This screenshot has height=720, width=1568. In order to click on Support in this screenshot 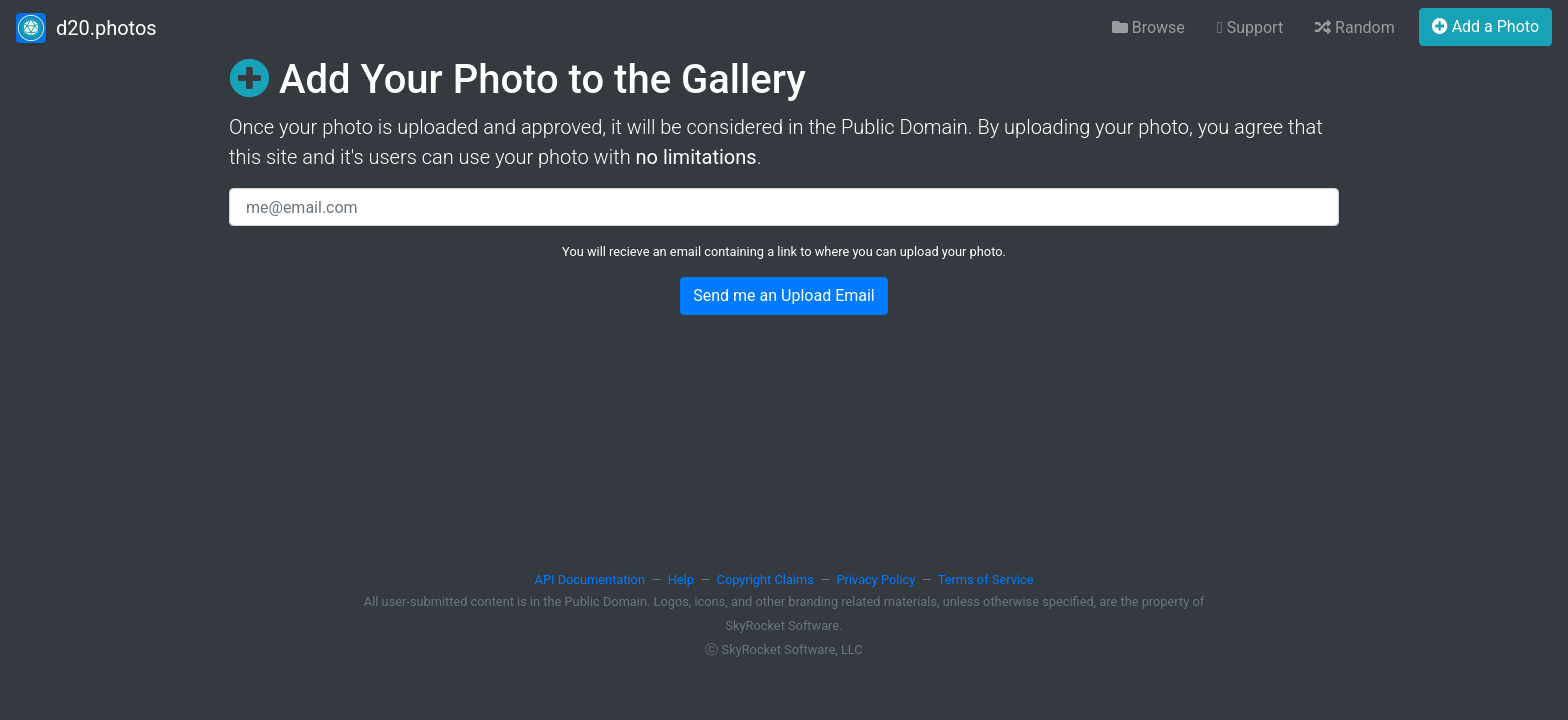, I will do `click(1250, 27)`.